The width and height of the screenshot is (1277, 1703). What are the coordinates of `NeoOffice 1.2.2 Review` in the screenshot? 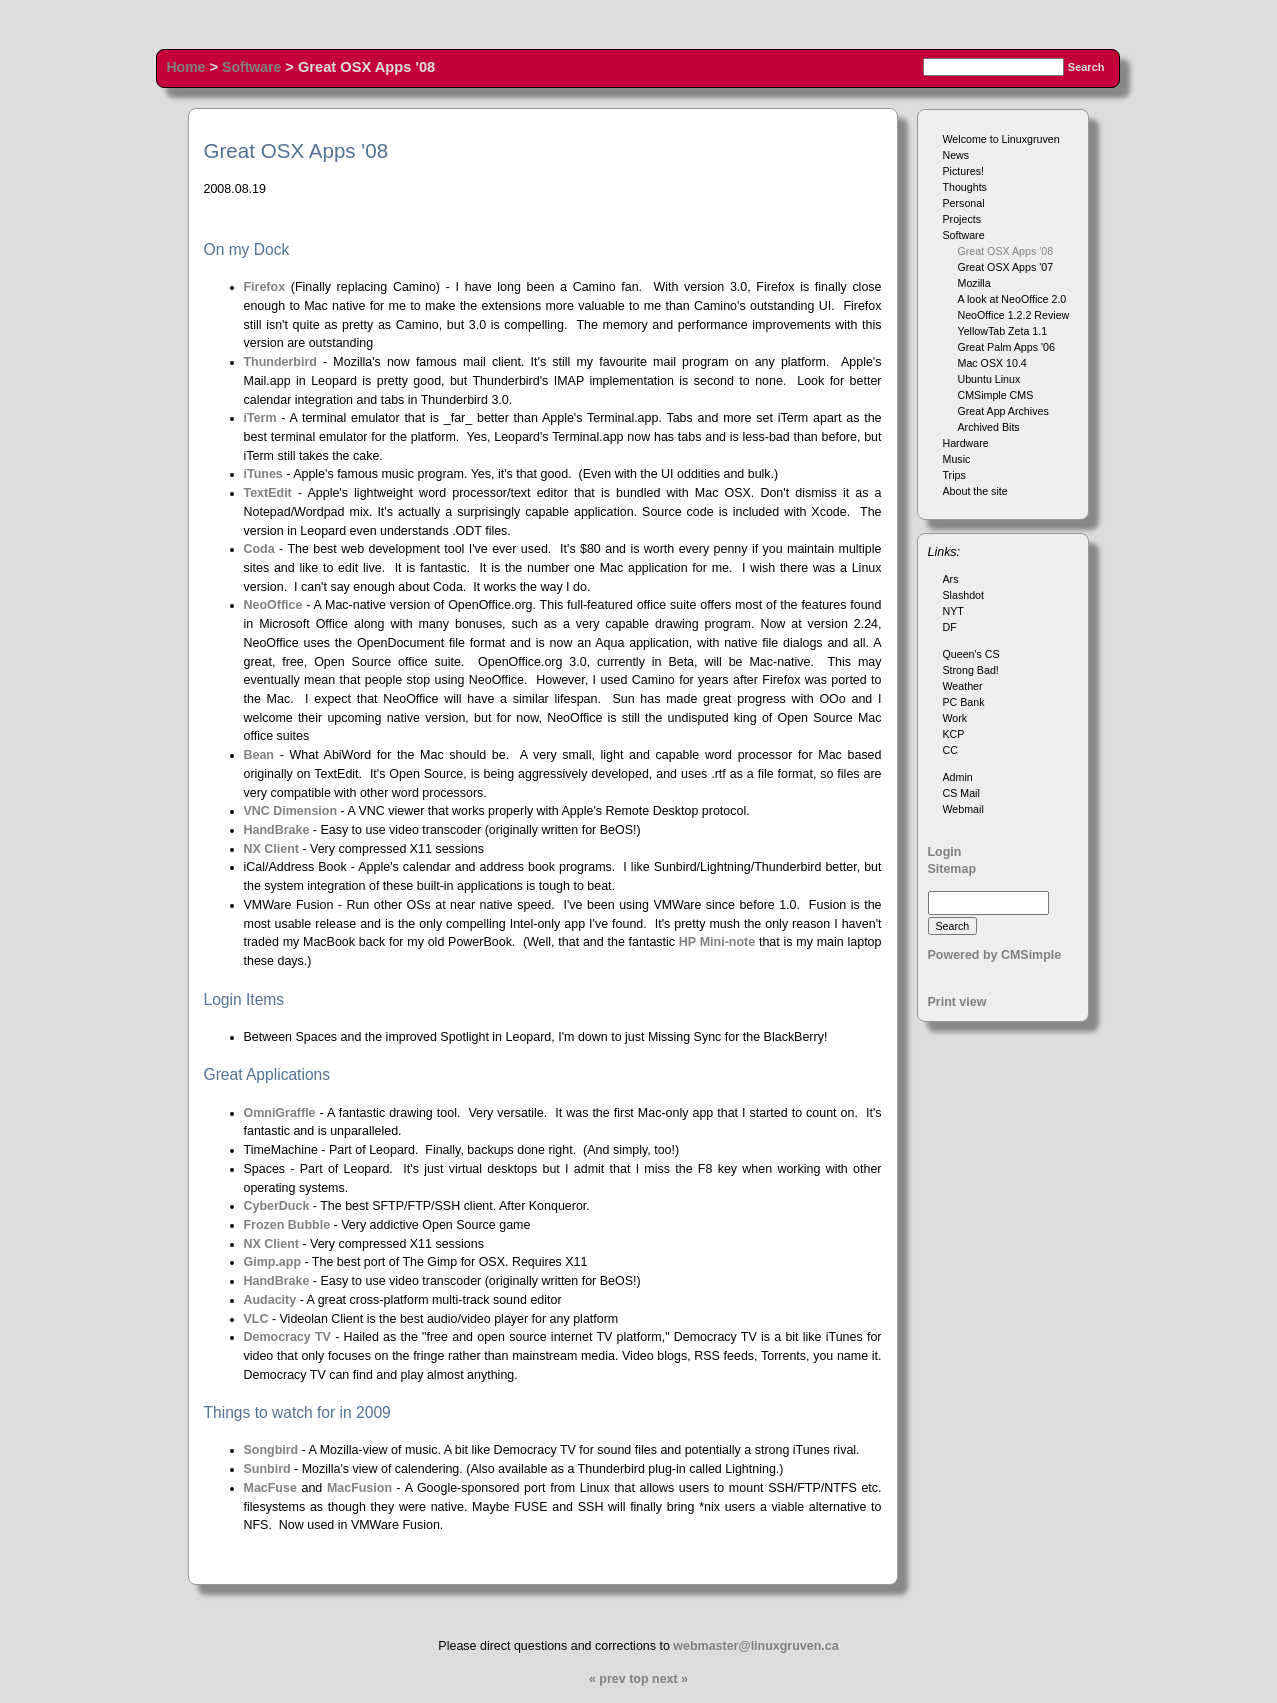 It's located at (1014, 315).